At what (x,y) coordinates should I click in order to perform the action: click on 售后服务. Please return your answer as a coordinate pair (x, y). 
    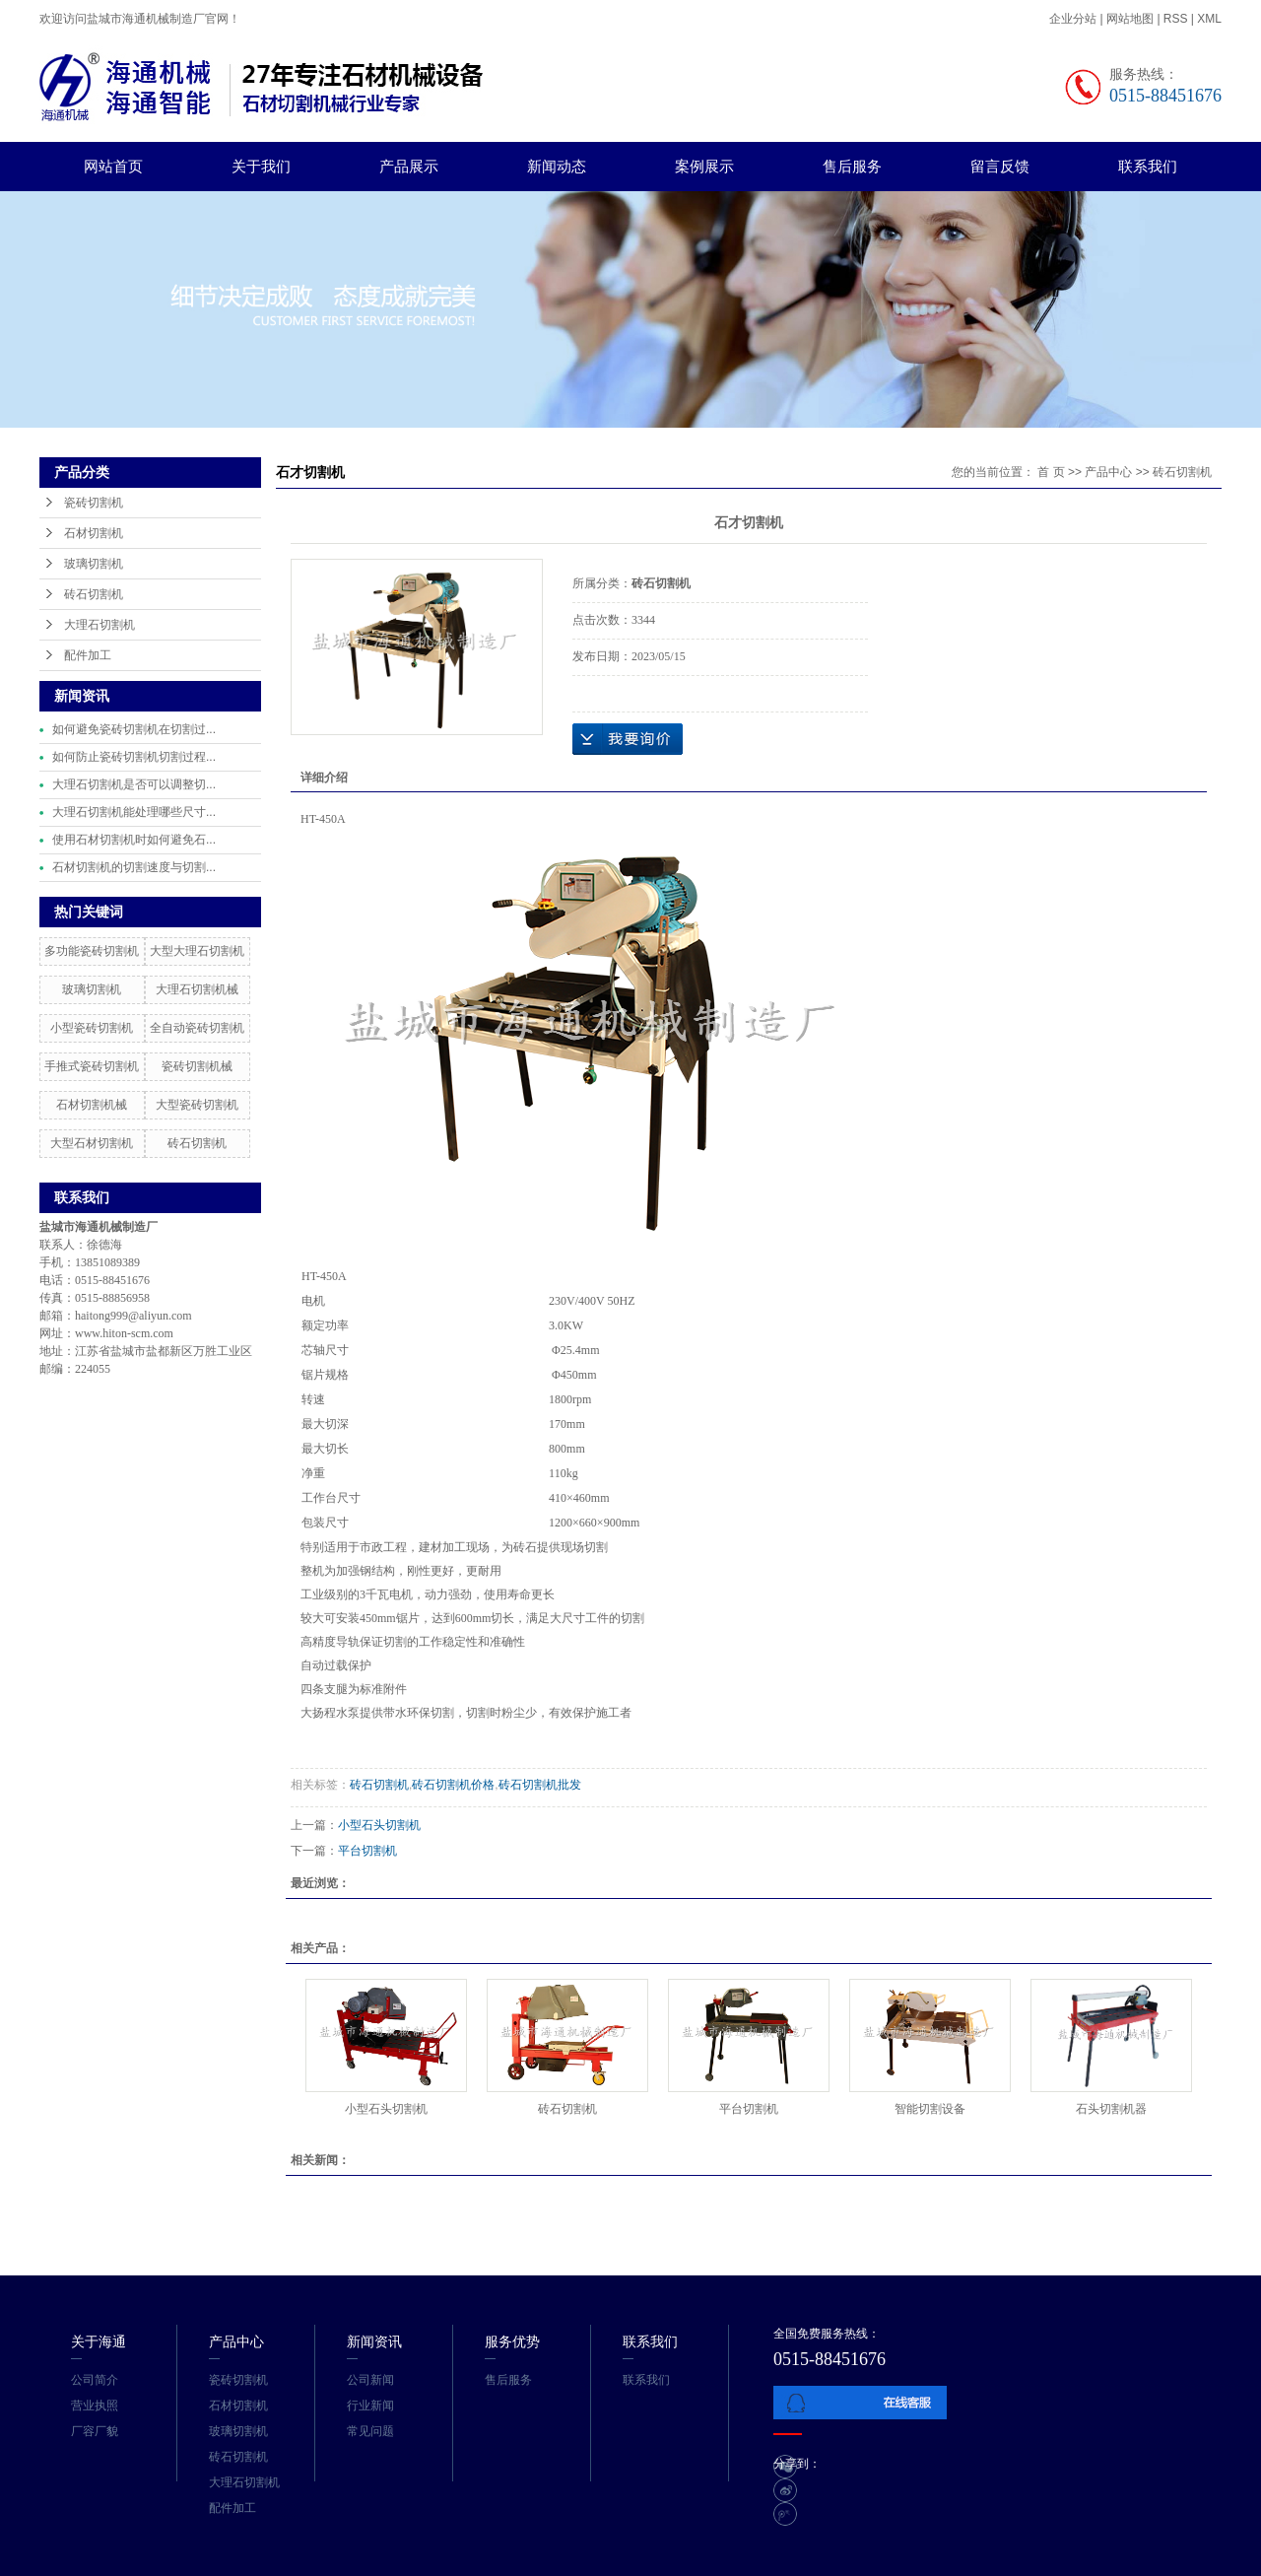
    Looking at the image, I should click on (852, 166).